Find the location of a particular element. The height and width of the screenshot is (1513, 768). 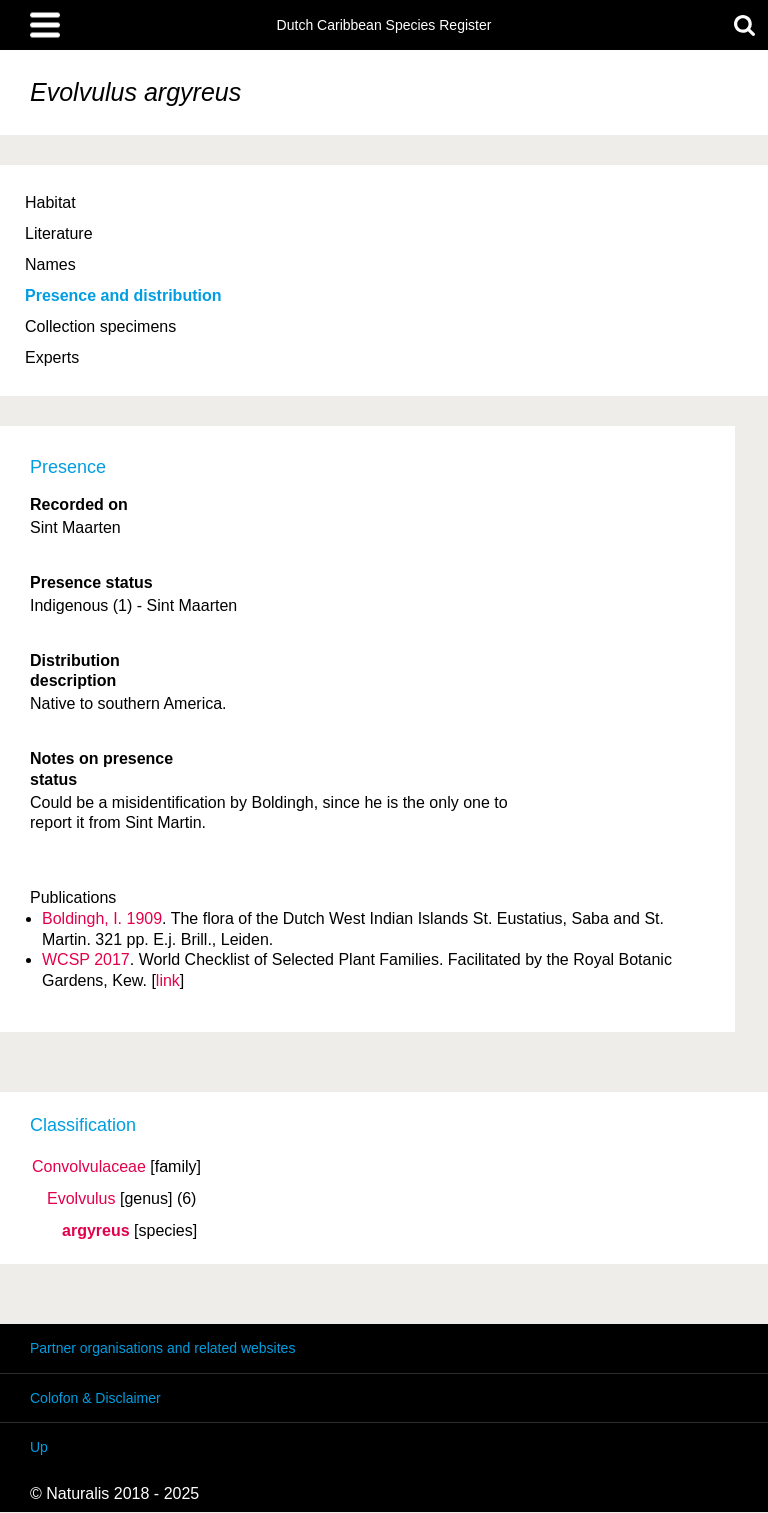

Boldingh, I. 1909 is located at coordinates (102, 918).